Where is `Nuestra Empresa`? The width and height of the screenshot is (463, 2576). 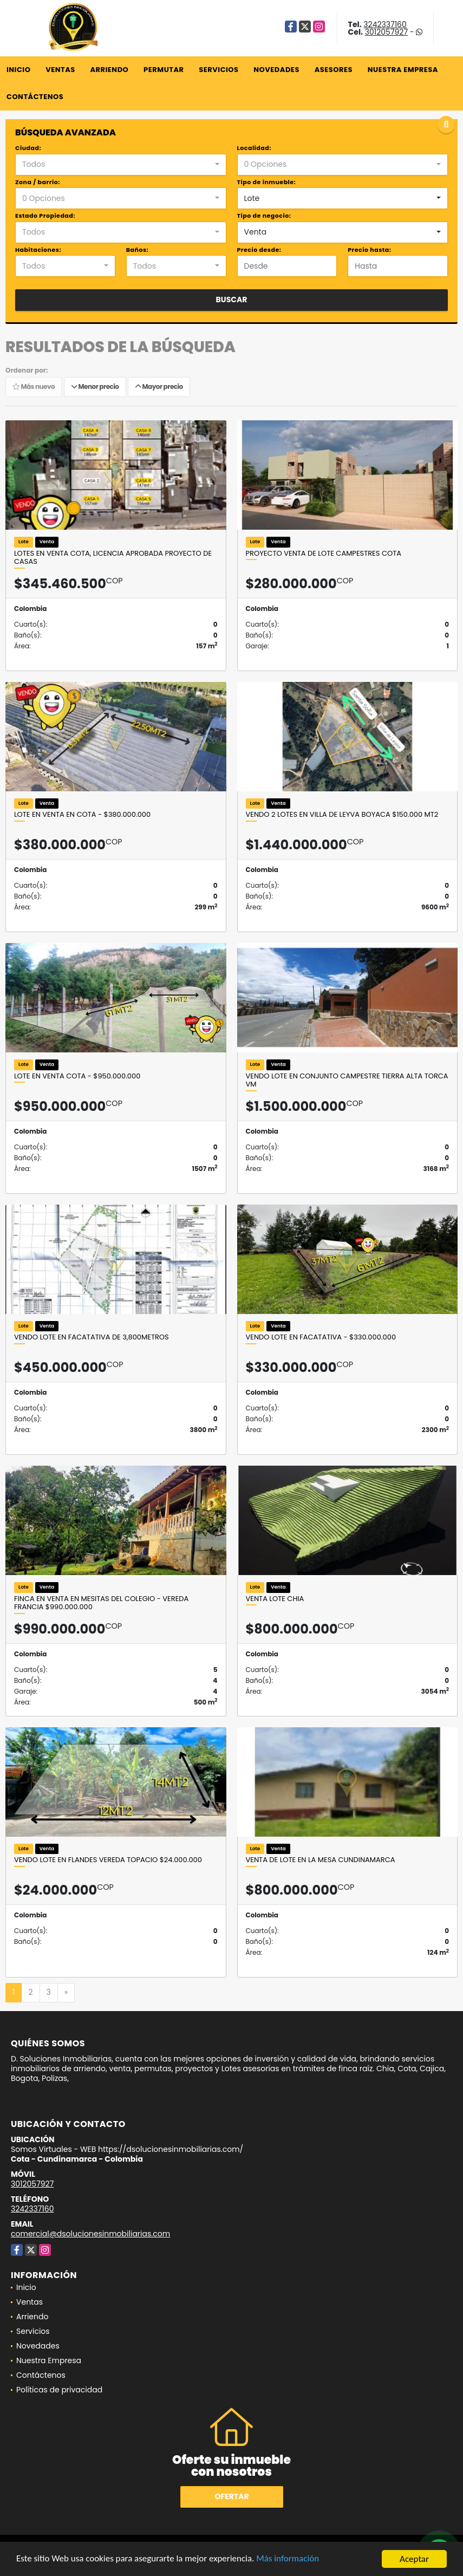
Nuestra Empresa is located at coordinates (403, 69).